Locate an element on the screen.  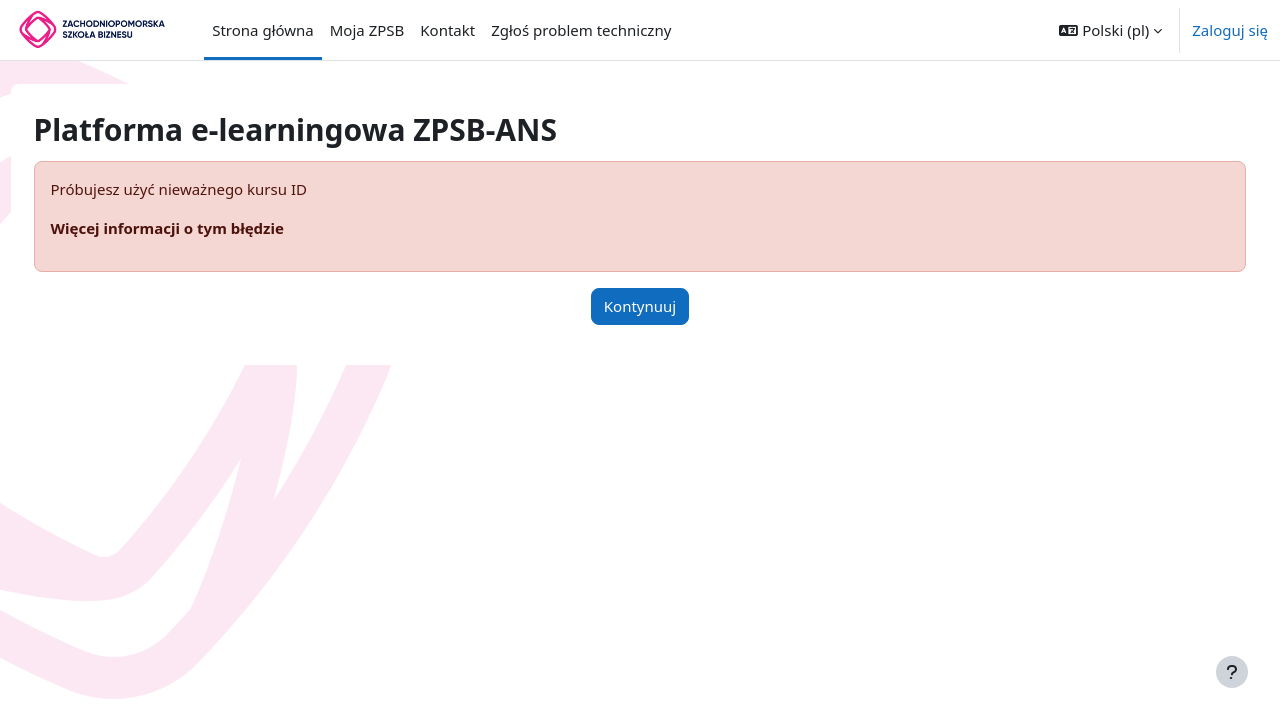
Strona główna [menuitem] is located at coordinates (263, 30).